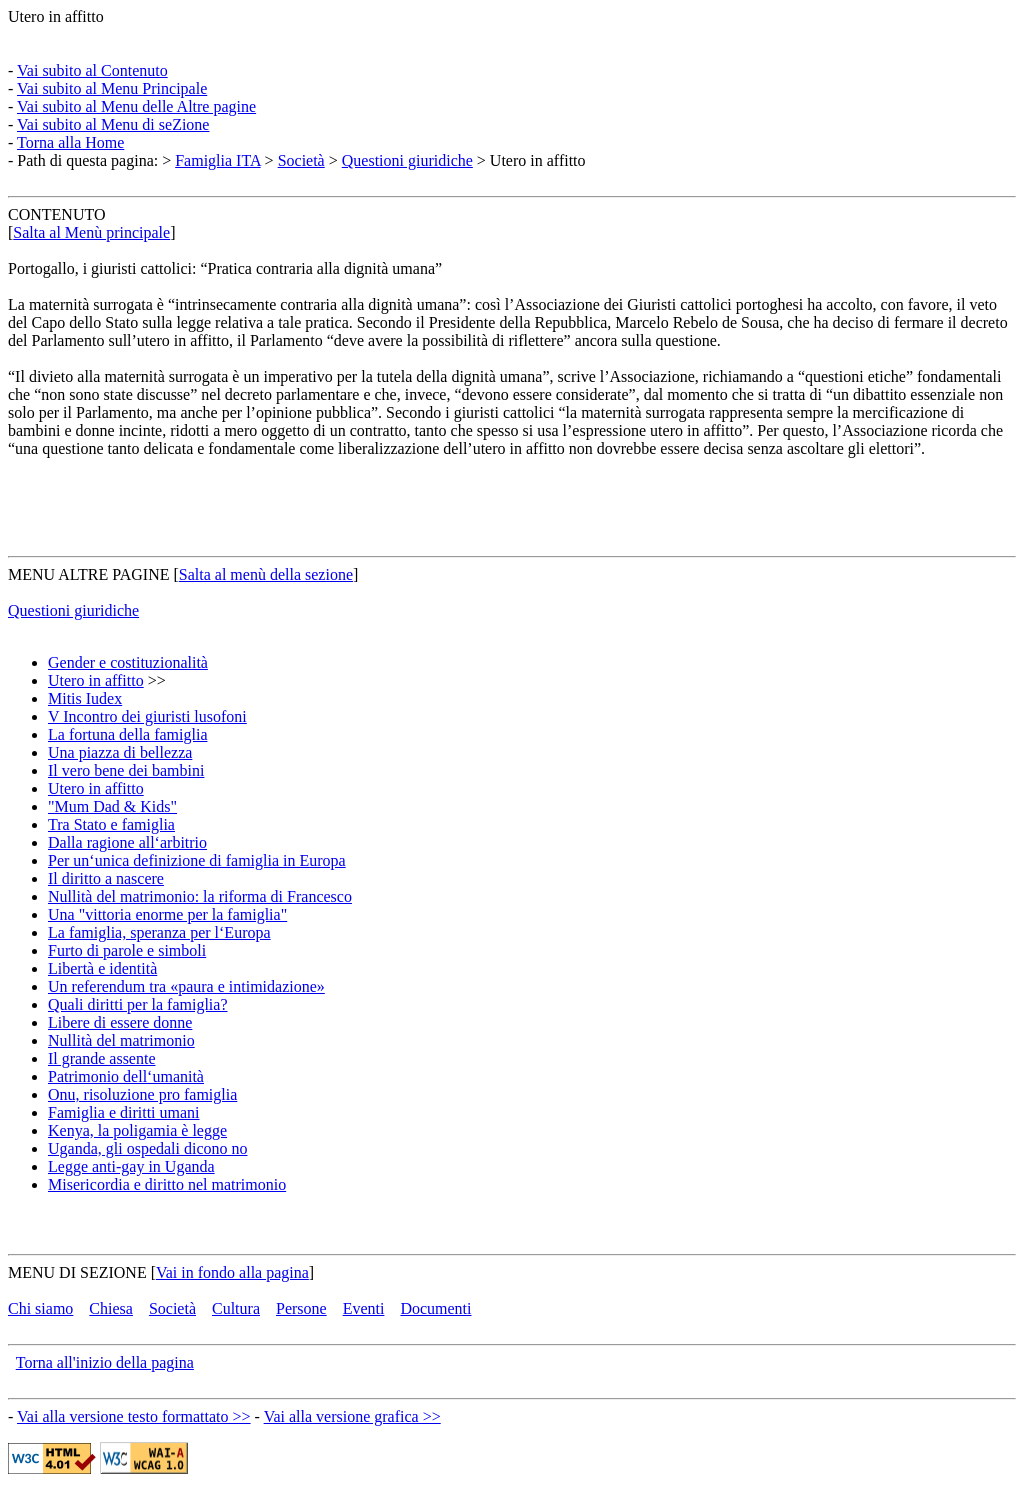  I want to click on Eventi, so click(364, 1308).